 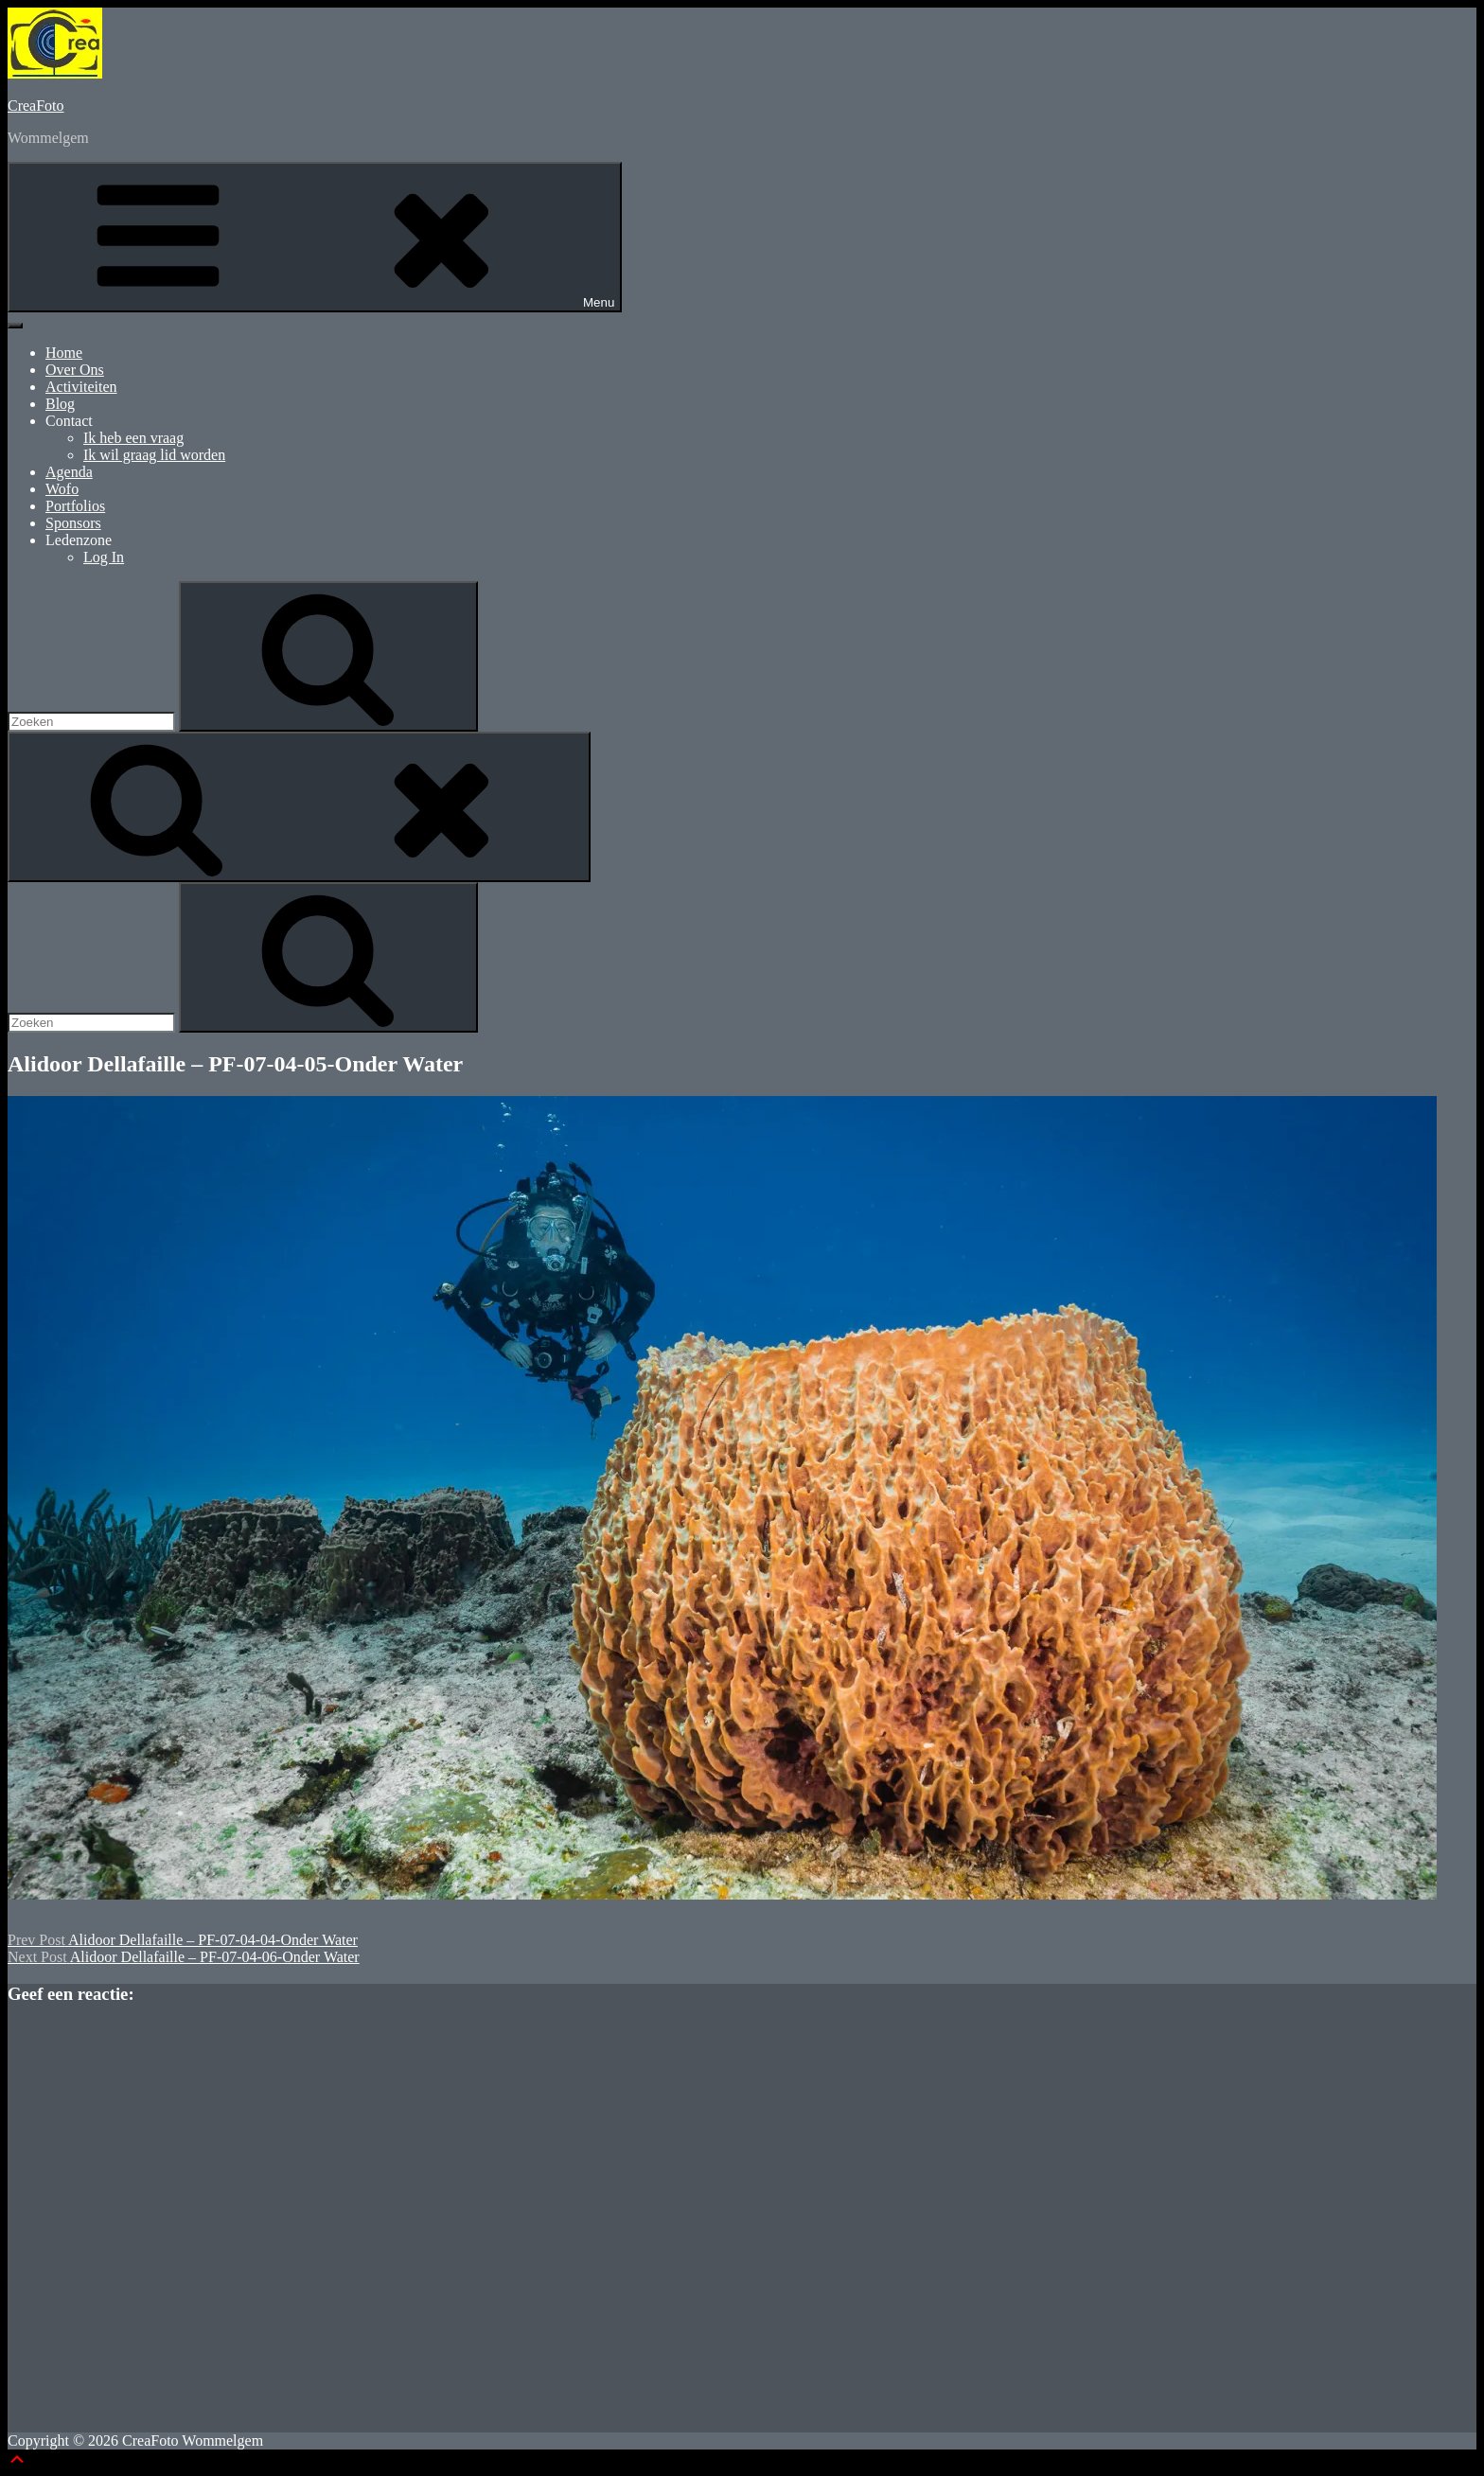 What do you see at coordinates (75, 506) in the screenshot?
I see `Portfolios` at bounding box center [75, 506].